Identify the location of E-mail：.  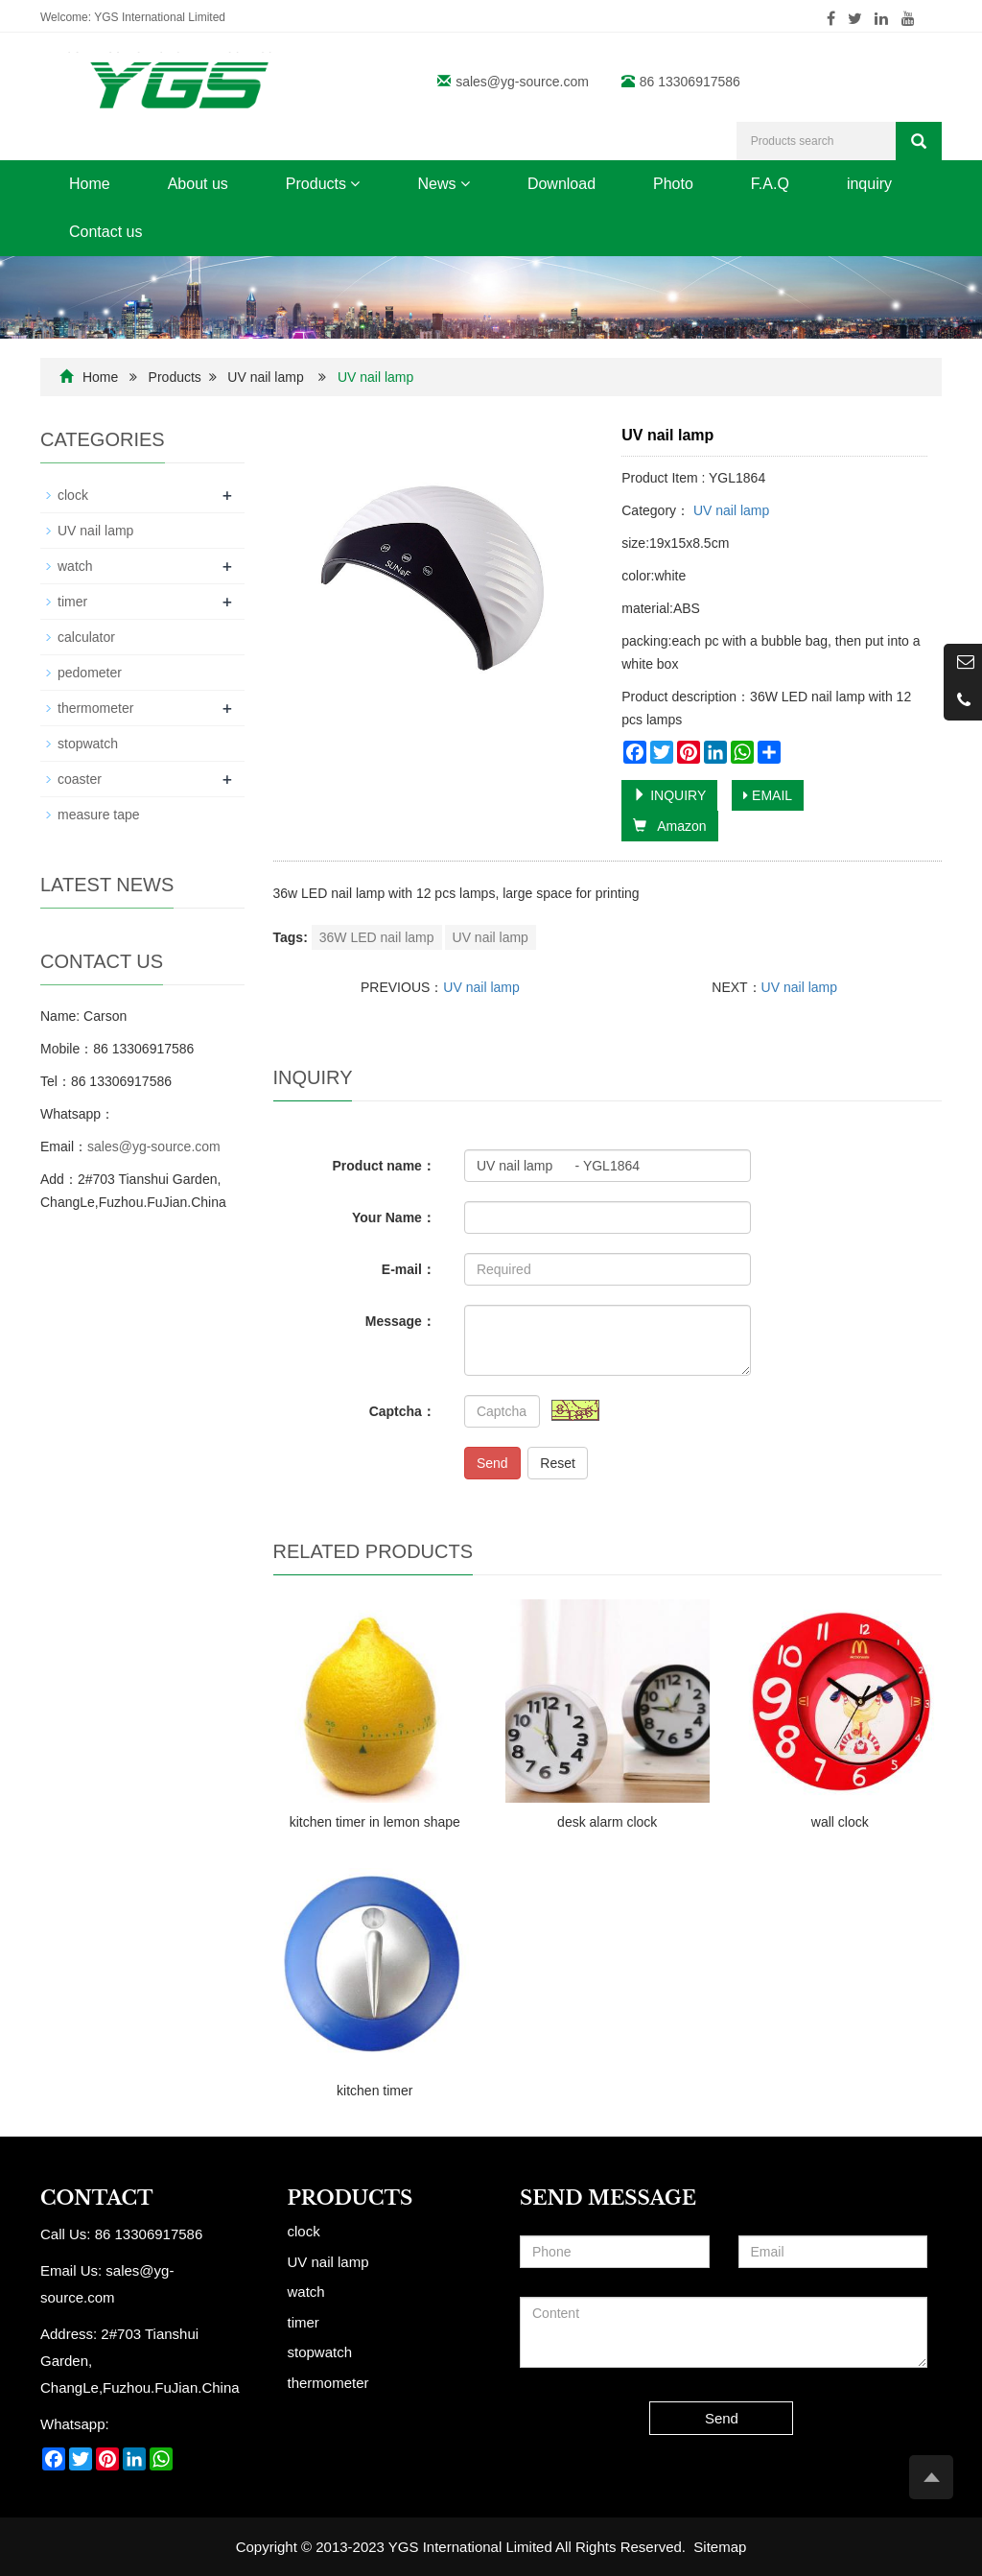
(408, 1269).